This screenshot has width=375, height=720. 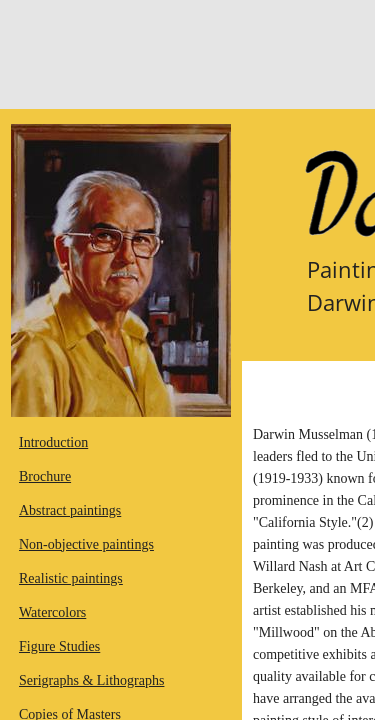 What do you see at coordinates (86, 544) in the screenshot?
I see `Non-objective paintings` at bounding box center [86, 544].